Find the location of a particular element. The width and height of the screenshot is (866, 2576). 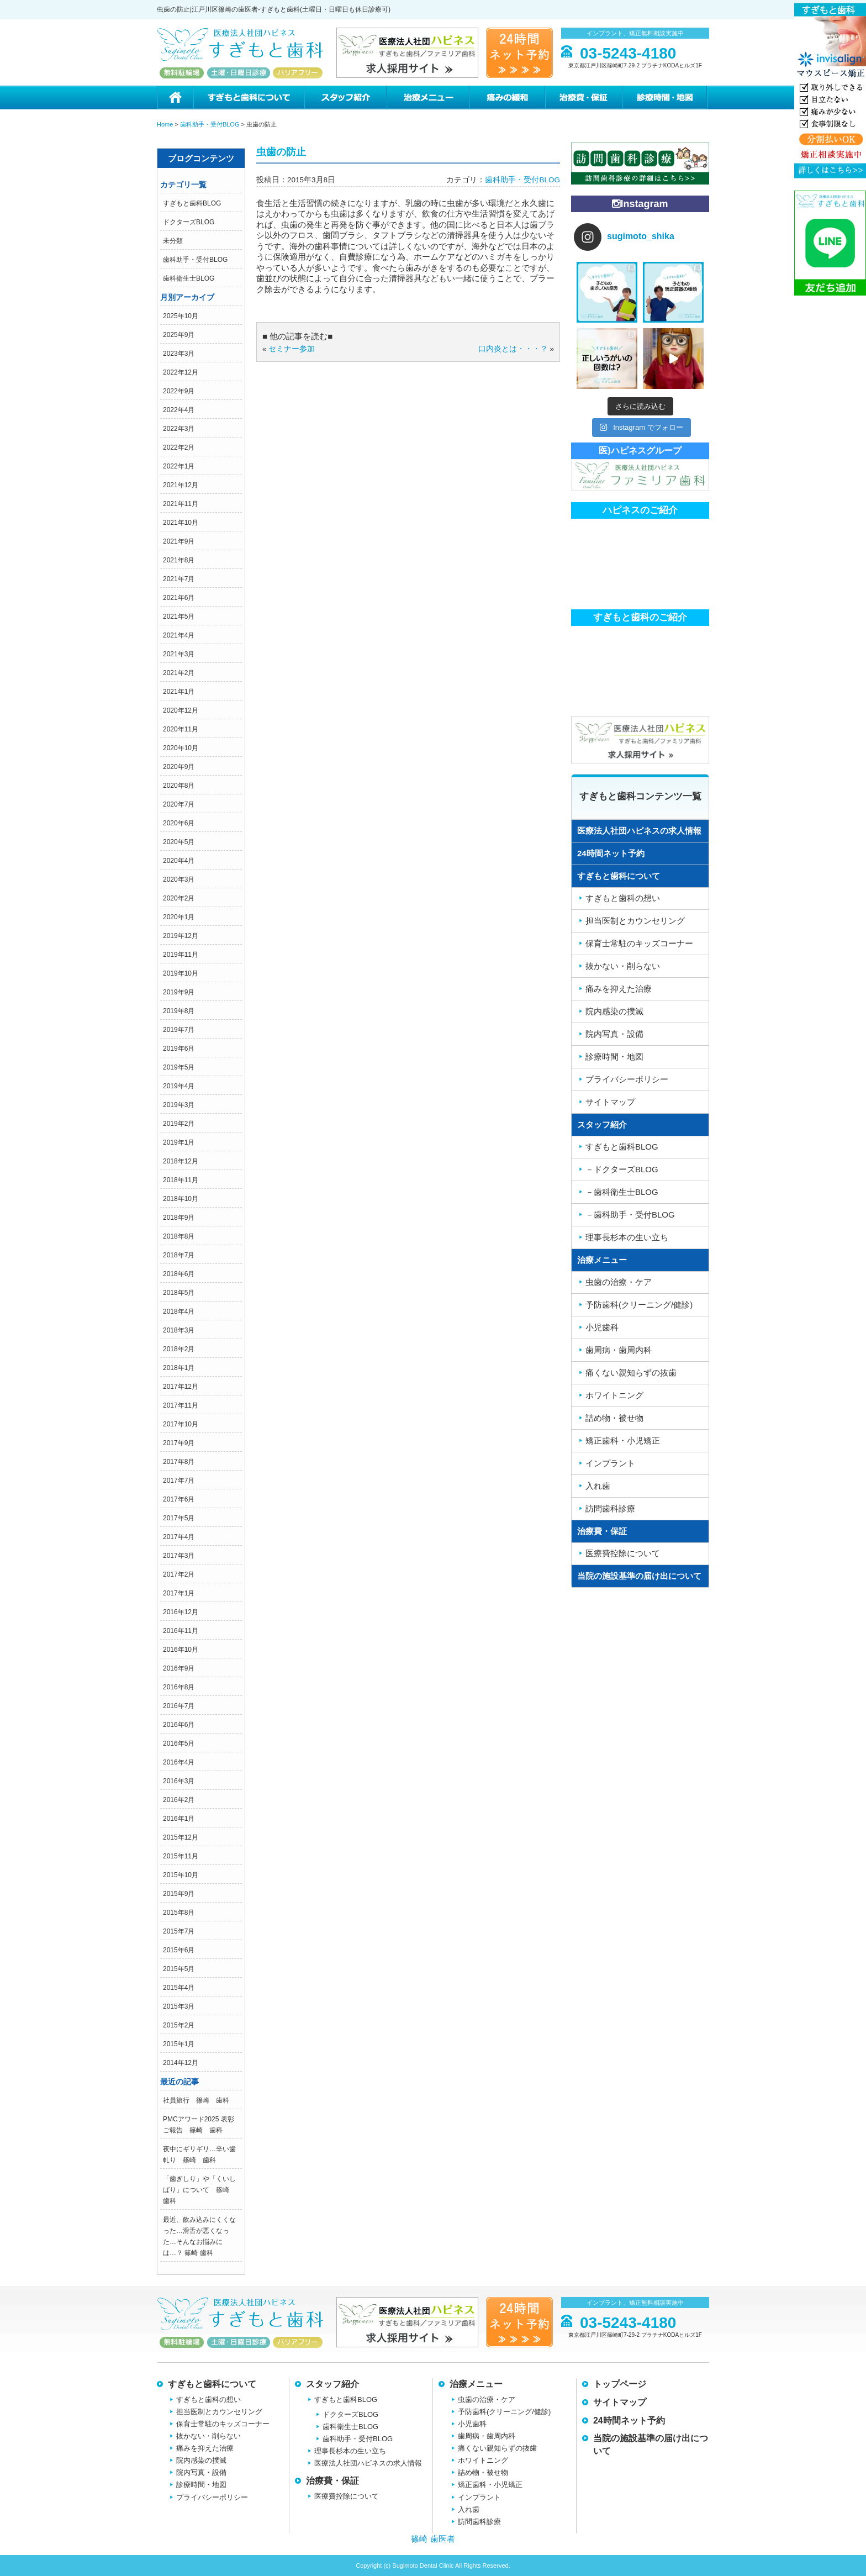

詰め物・被せ物 is located at coordinates (614, 1418).